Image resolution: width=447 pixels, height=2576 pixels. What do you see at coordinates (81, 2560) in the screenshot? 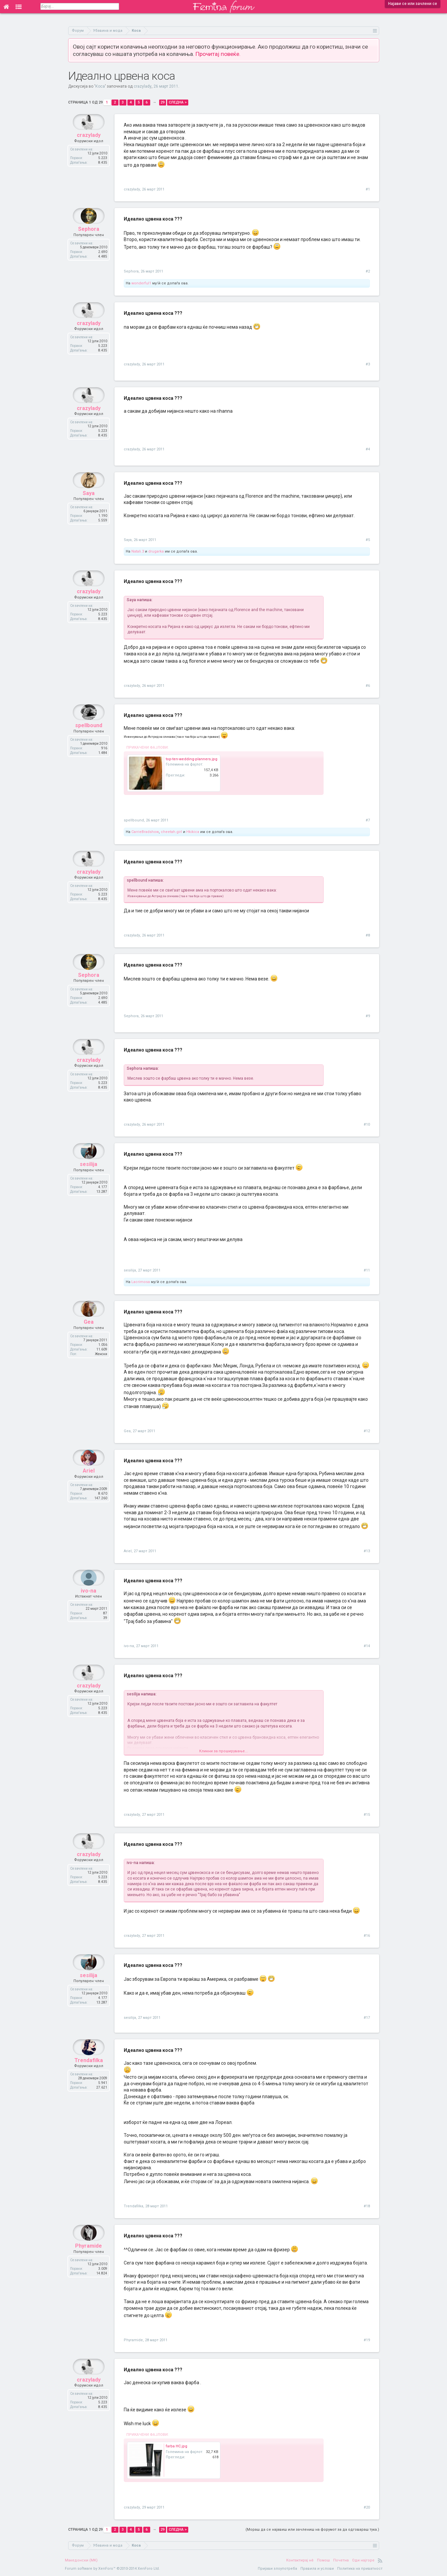
I see `Македонски (MK)` at bounding box center [81, 2560].